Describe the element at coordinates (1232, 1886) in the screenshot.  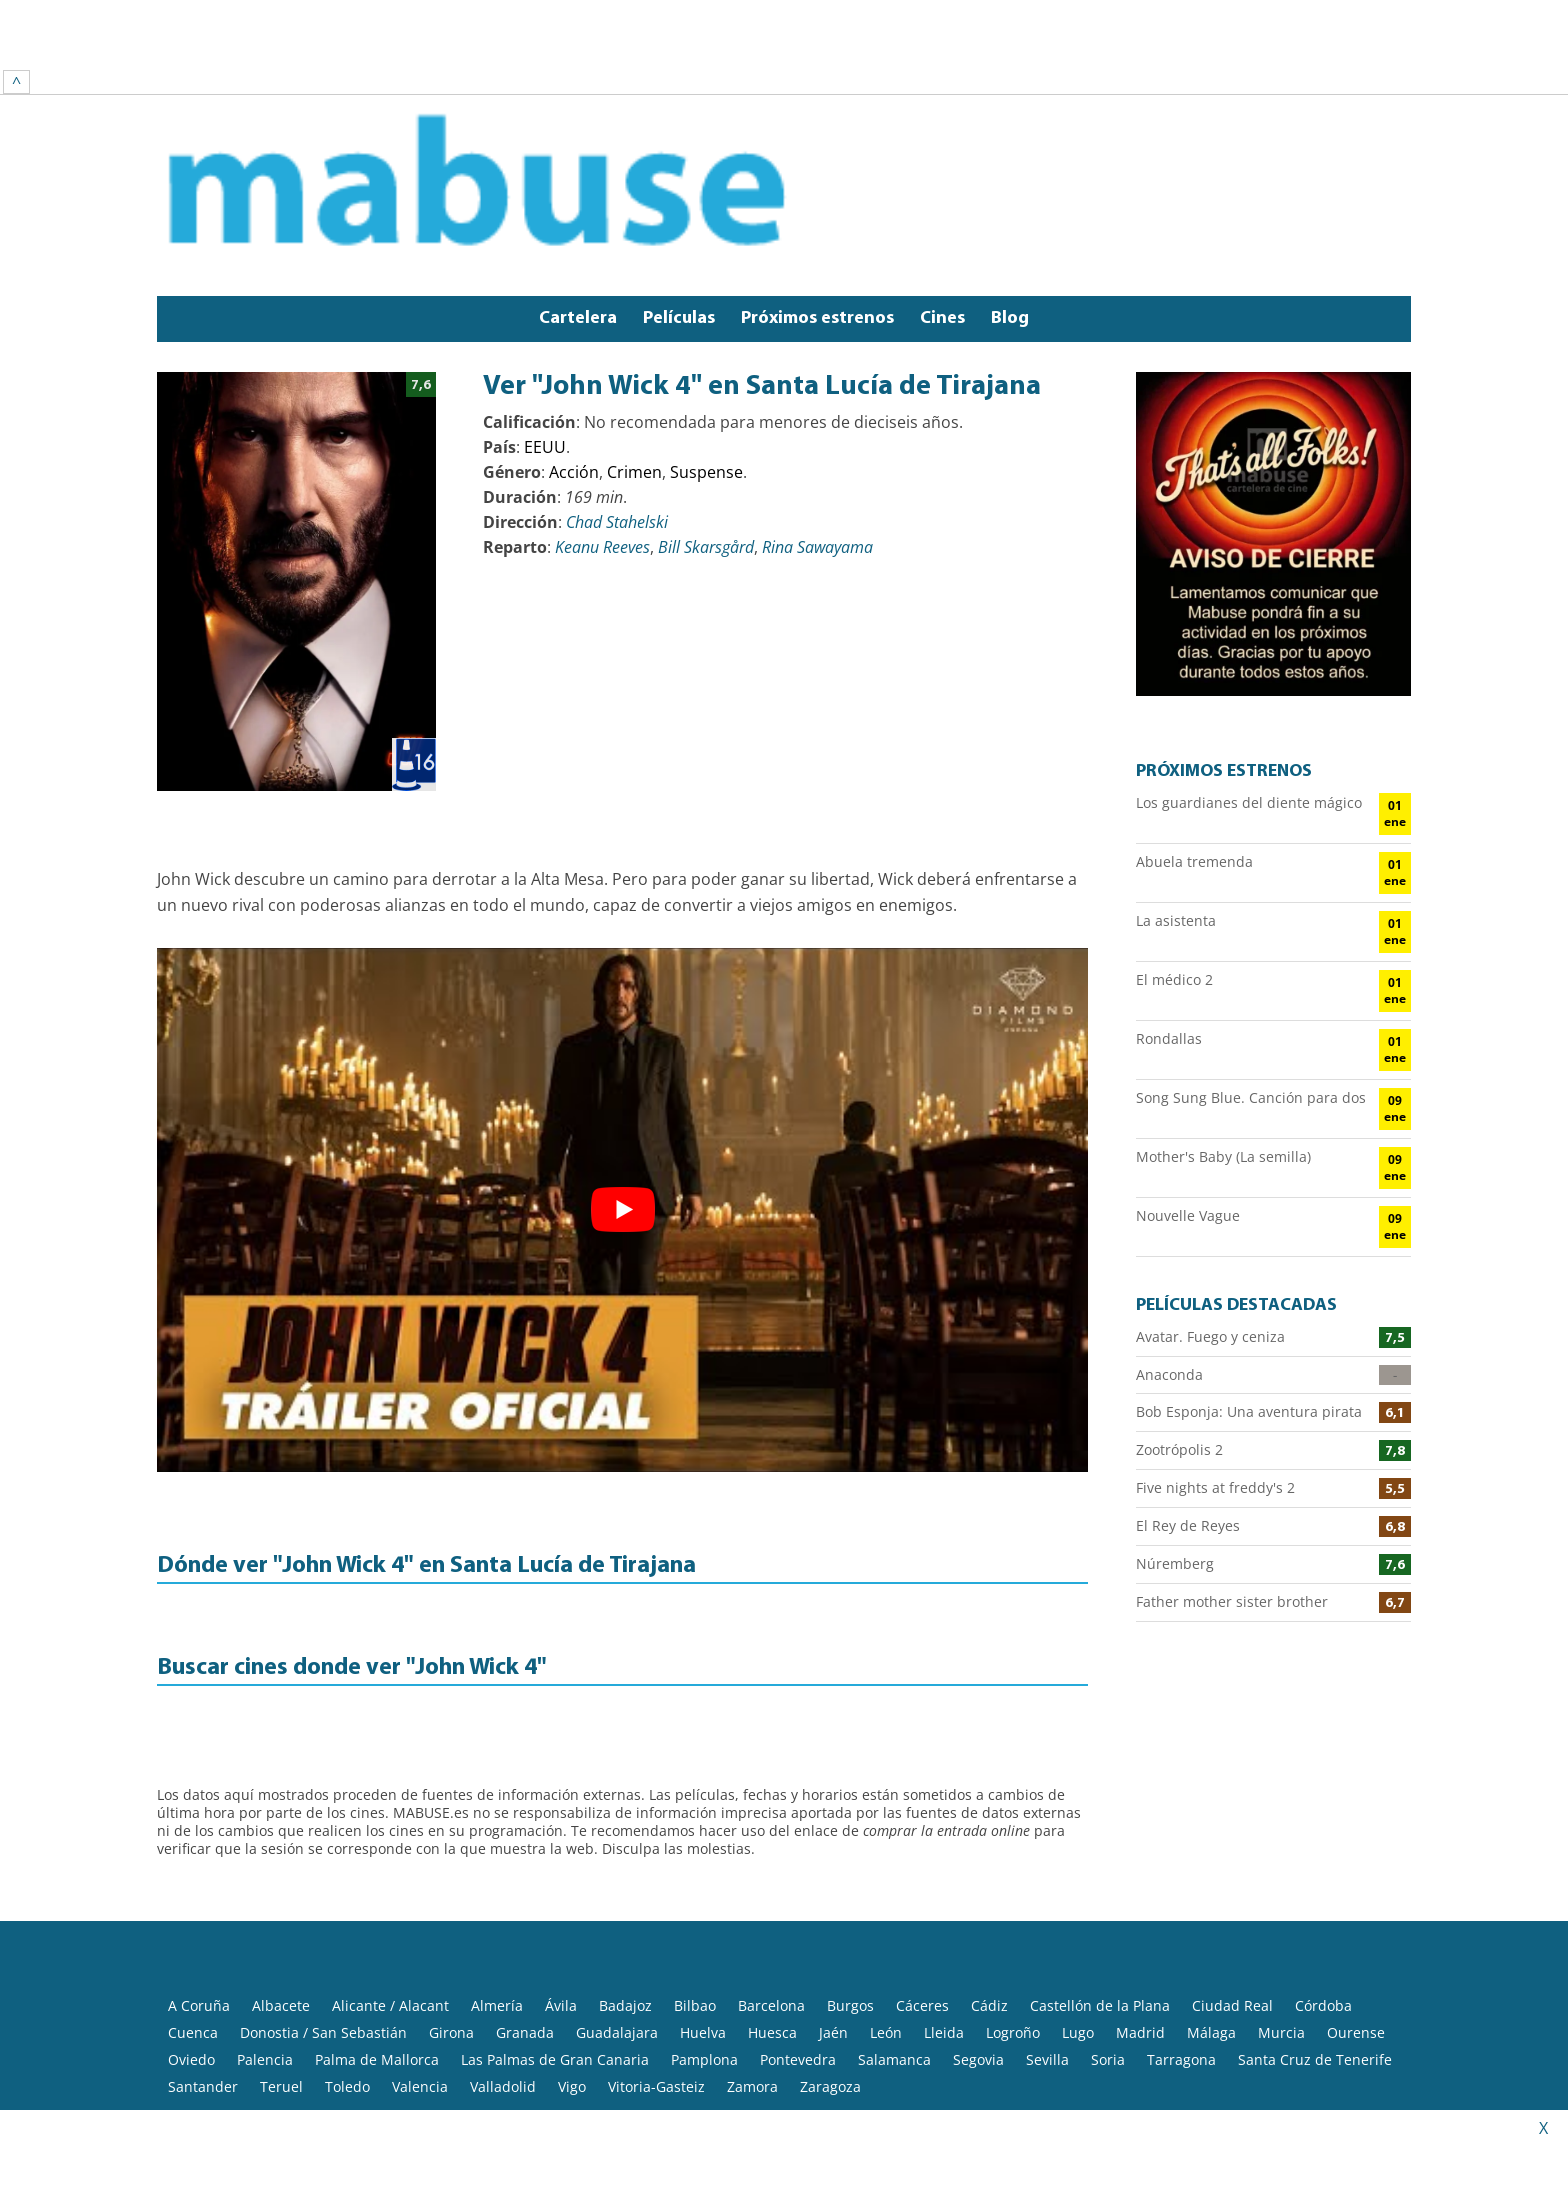
I see `Ciudad Real` at that location.